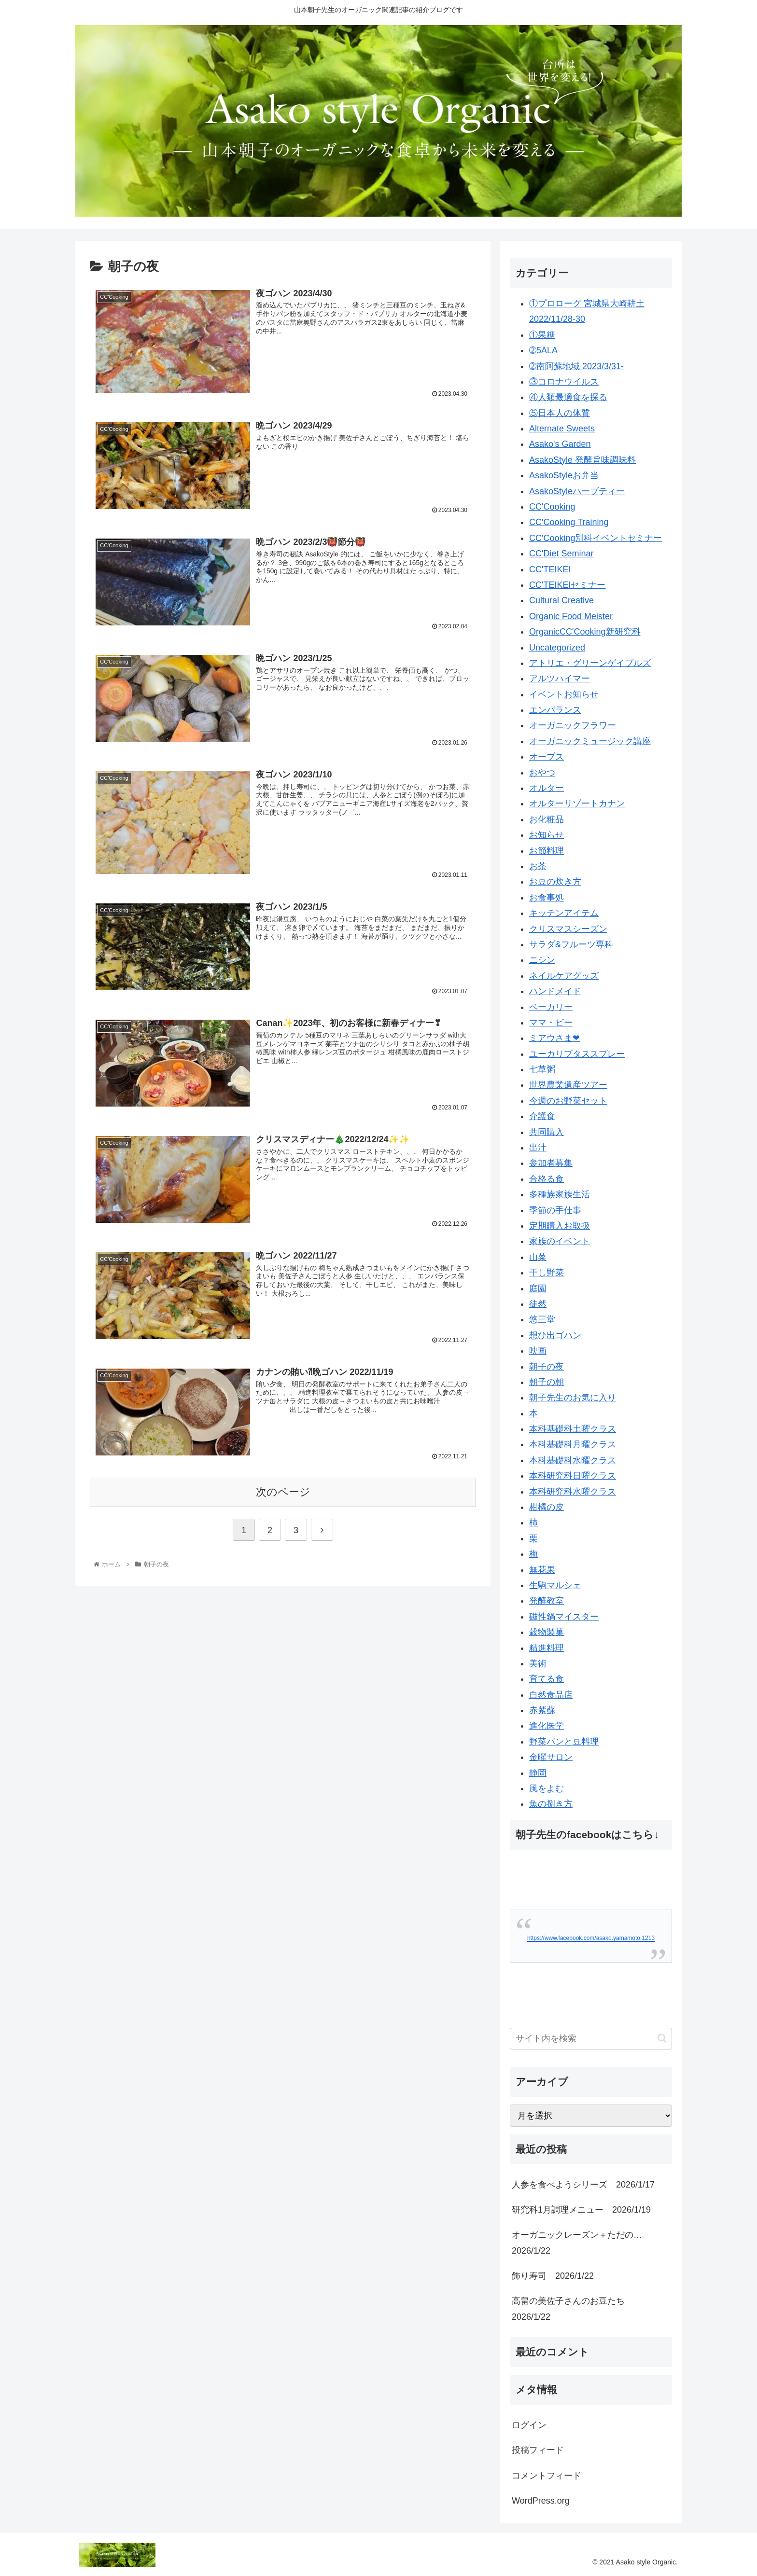 This screenshot has height=2576, width=757. What do you see at coordinates (546, 1366) in the screenshot?
I see `朝子の夜` at bounding box center [546, 1366].